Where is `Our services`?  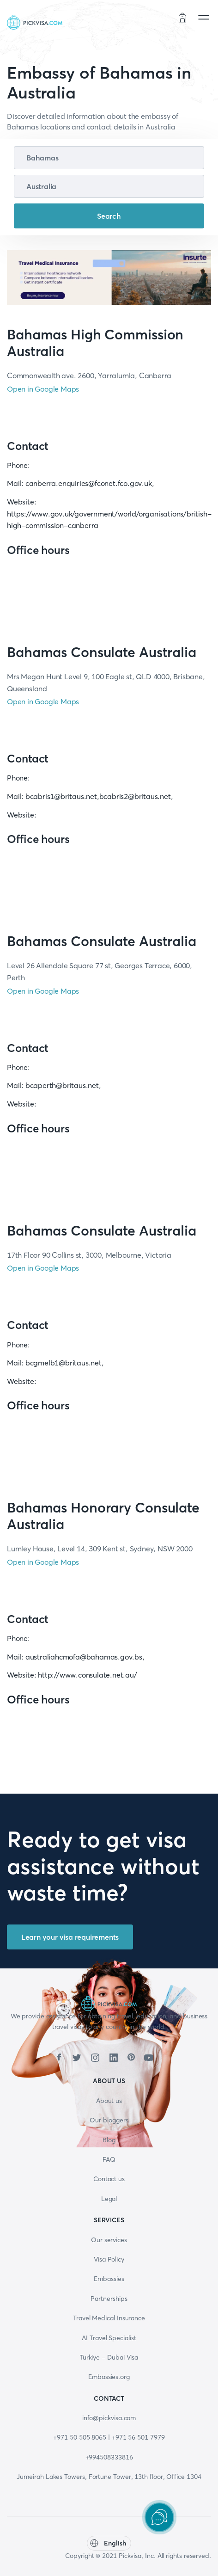 Our services is located at coordinates (109, 2240).